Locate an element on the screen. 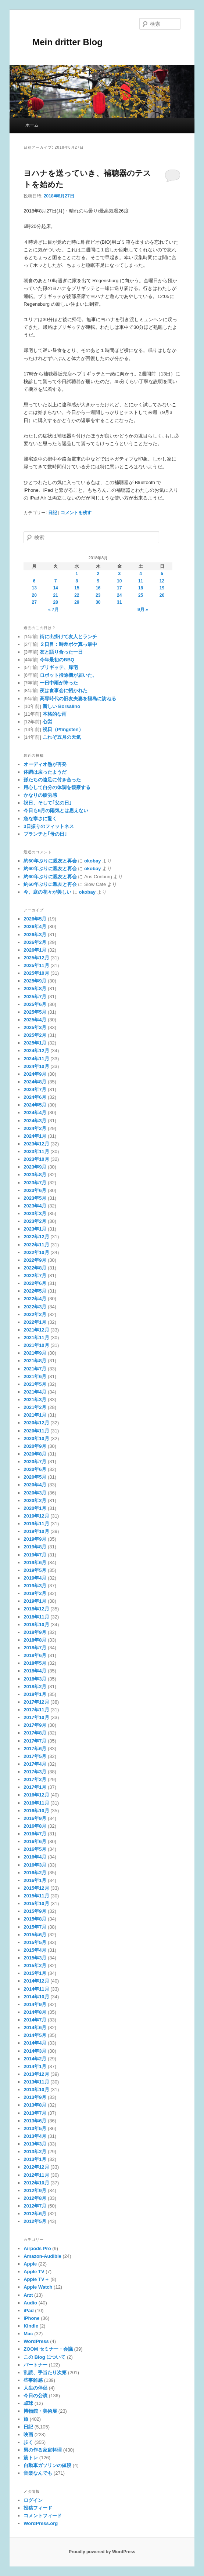  2018年7月 is located at coordinates (35, 1647).